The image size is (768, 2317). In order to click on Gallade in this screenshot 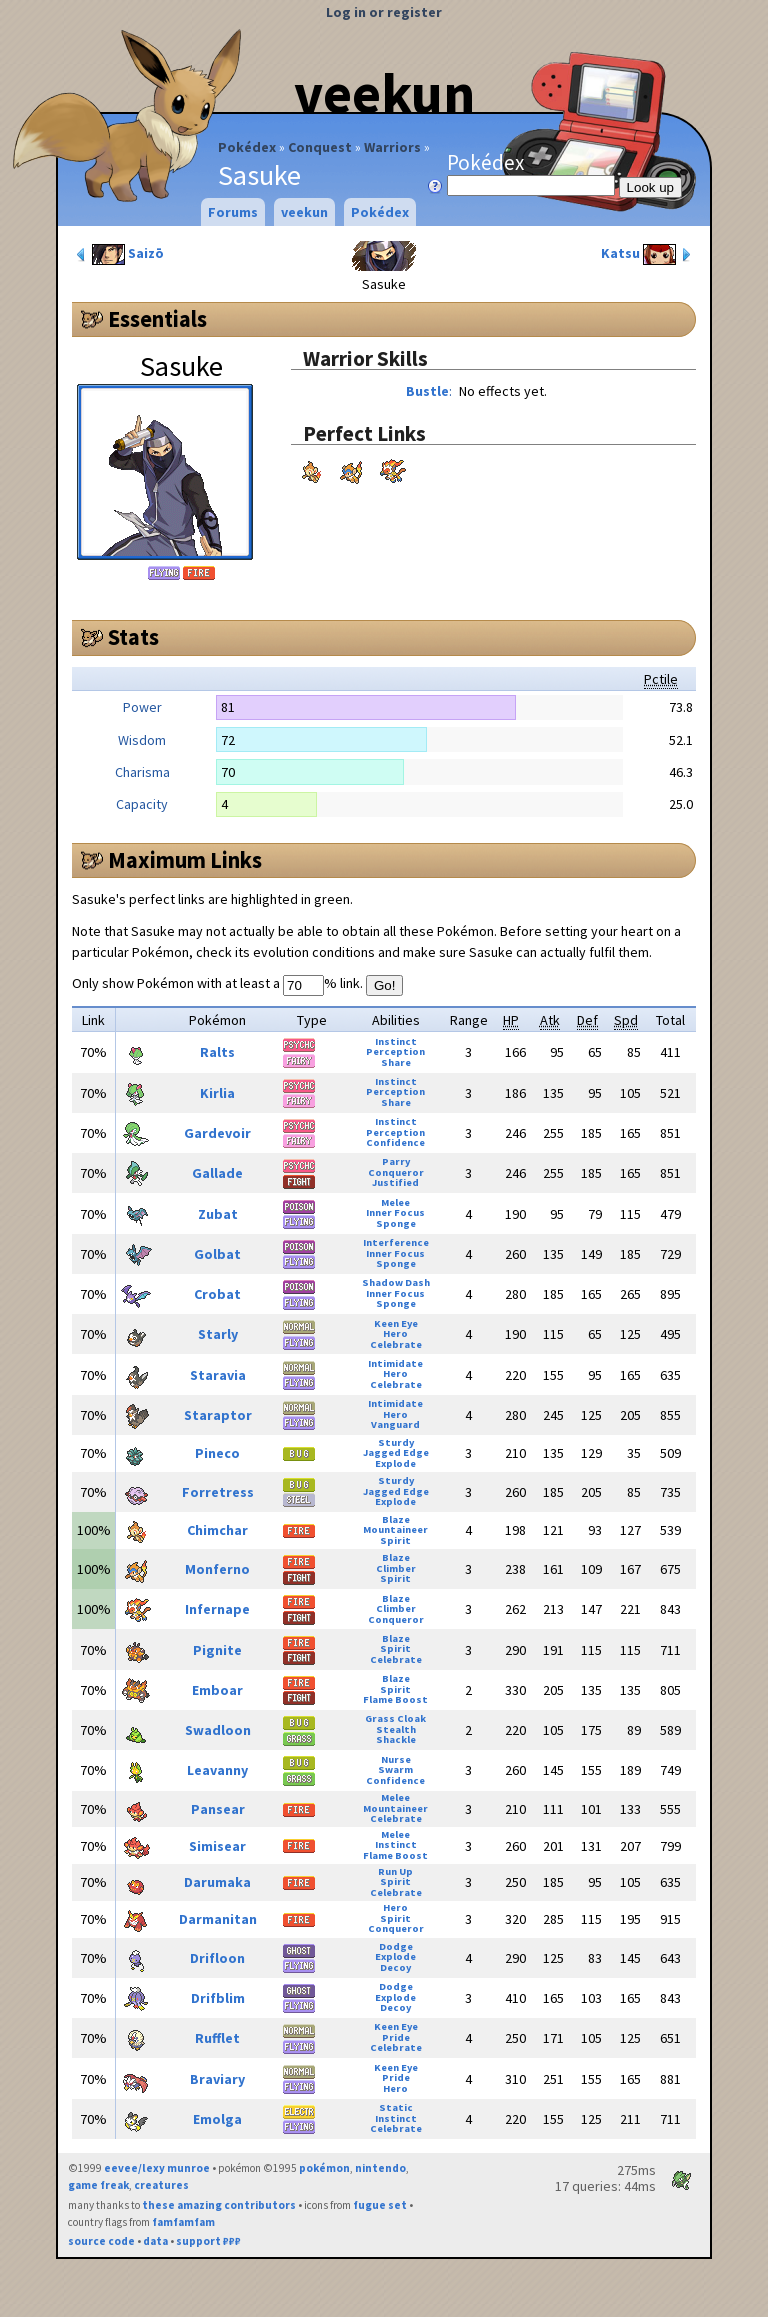, I will do `click(217, 1173)`.